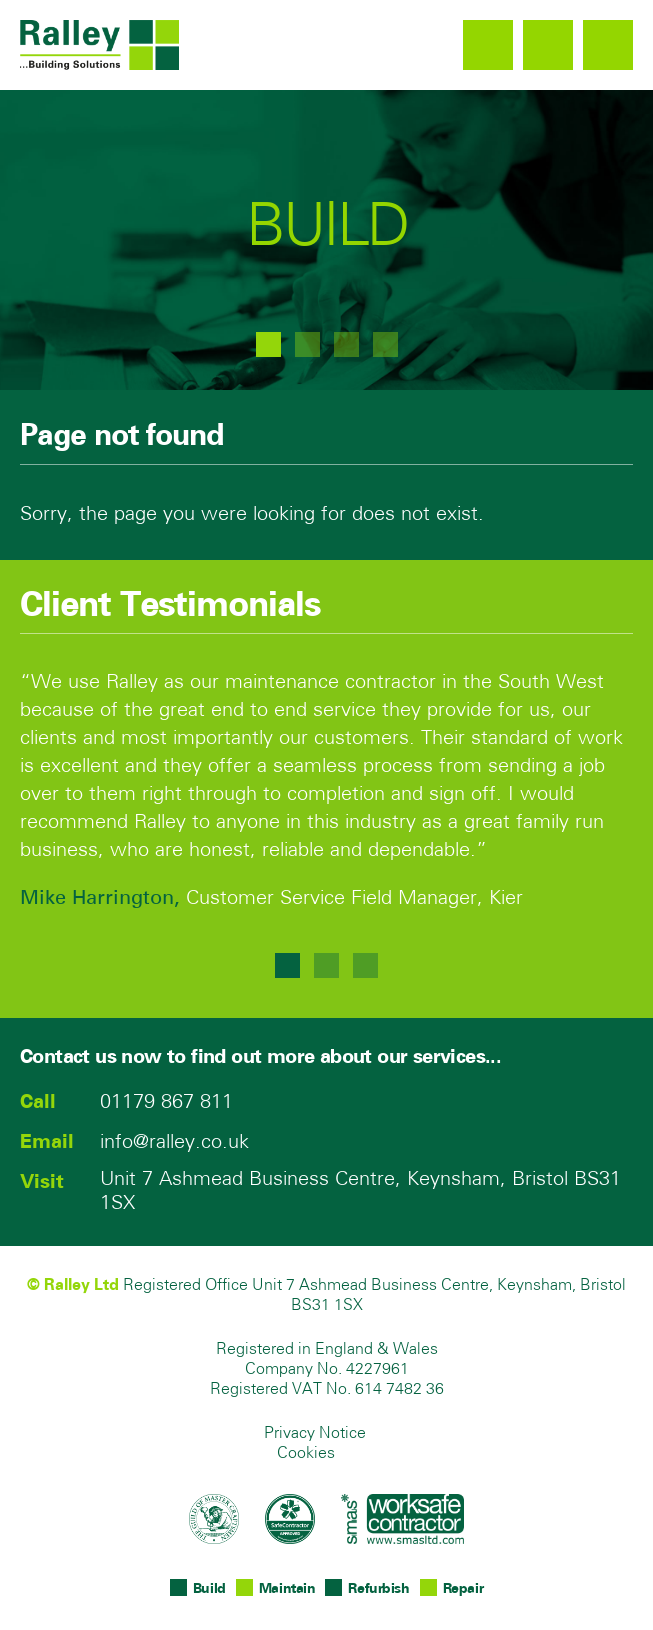 This screenshot has height=1630, width=653. I want to click on 01179 867 811, so click(488, 45).